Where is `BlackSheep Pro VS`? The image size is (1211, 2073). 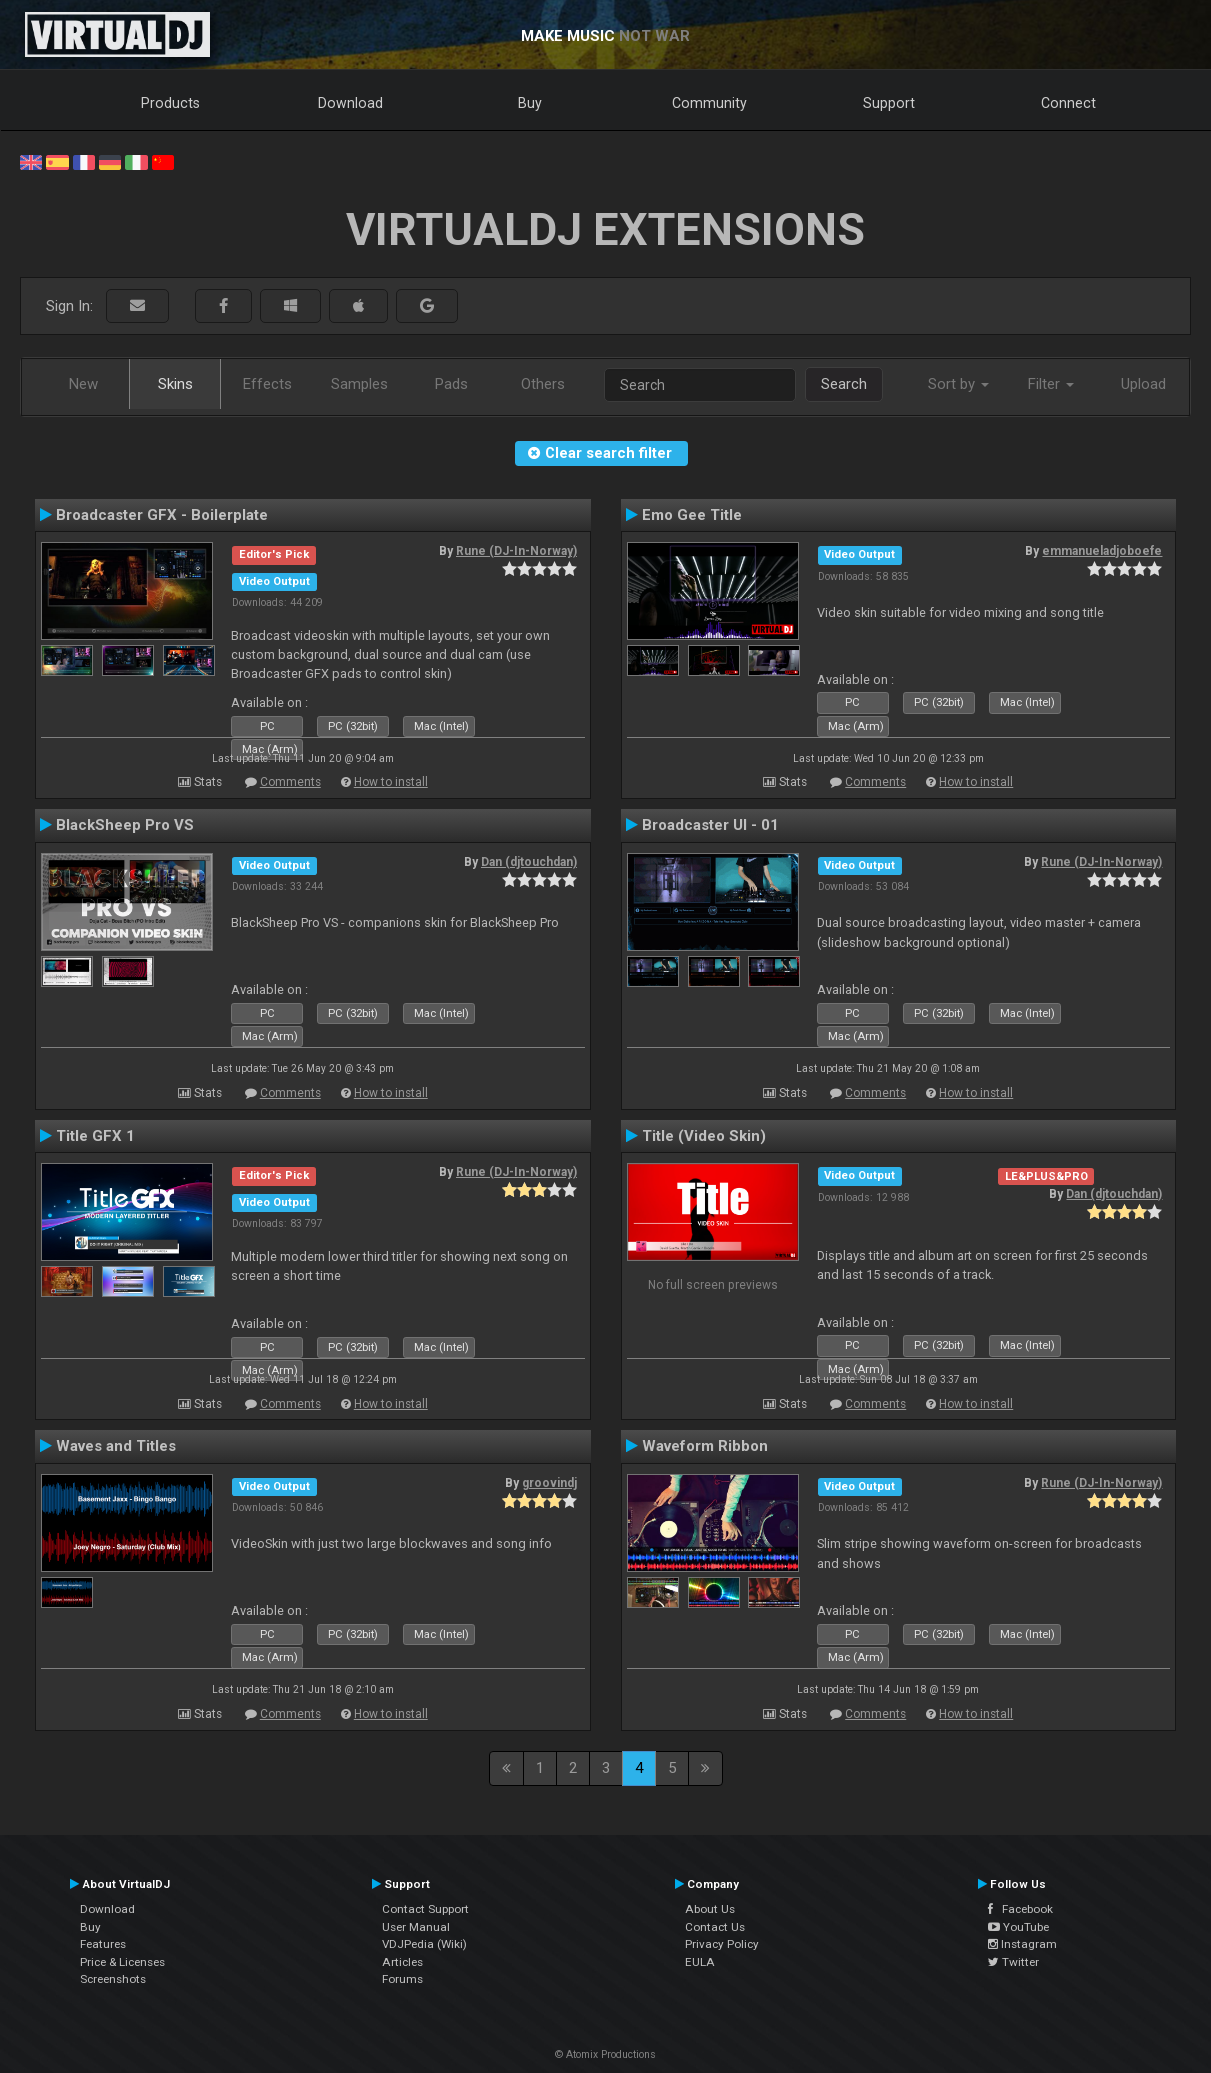
BlackSheep Pro VS is located at coordinates (125, 825).